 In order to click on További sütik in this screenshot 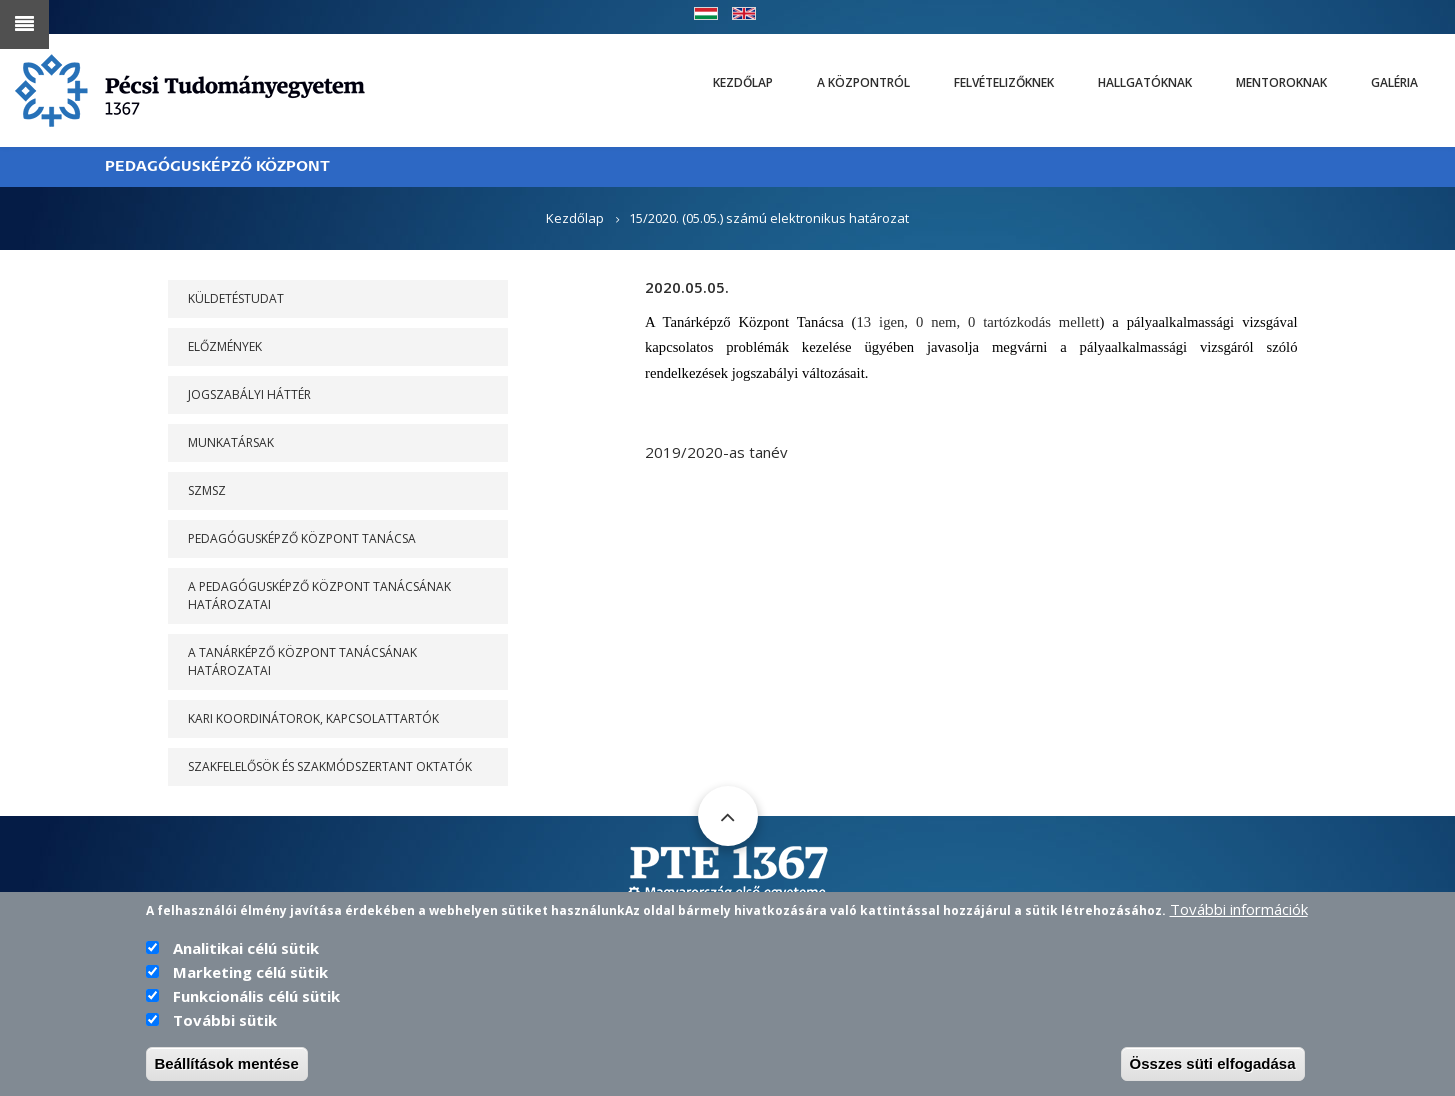, I will do `click(225, 1032)`.